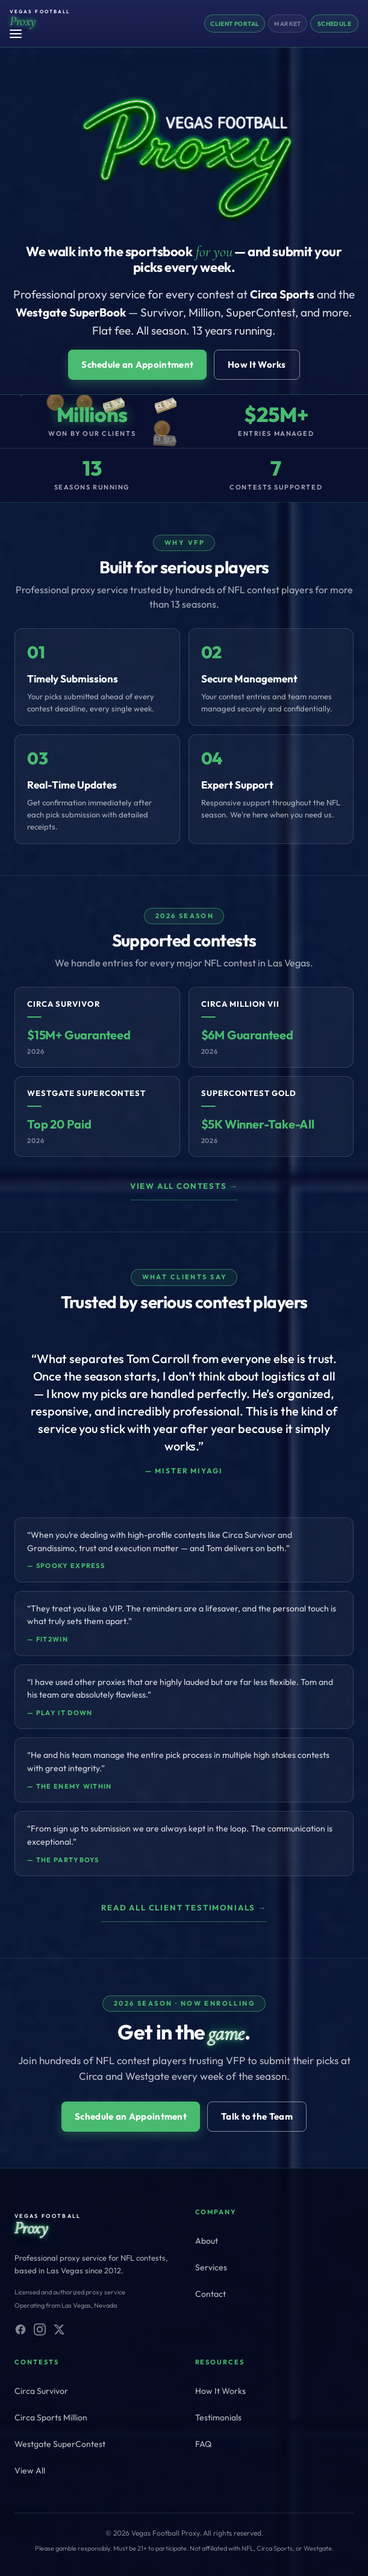 This screenshot has height=2576, width=368. I want to click on Talk to the Team, so click(257, 2116).